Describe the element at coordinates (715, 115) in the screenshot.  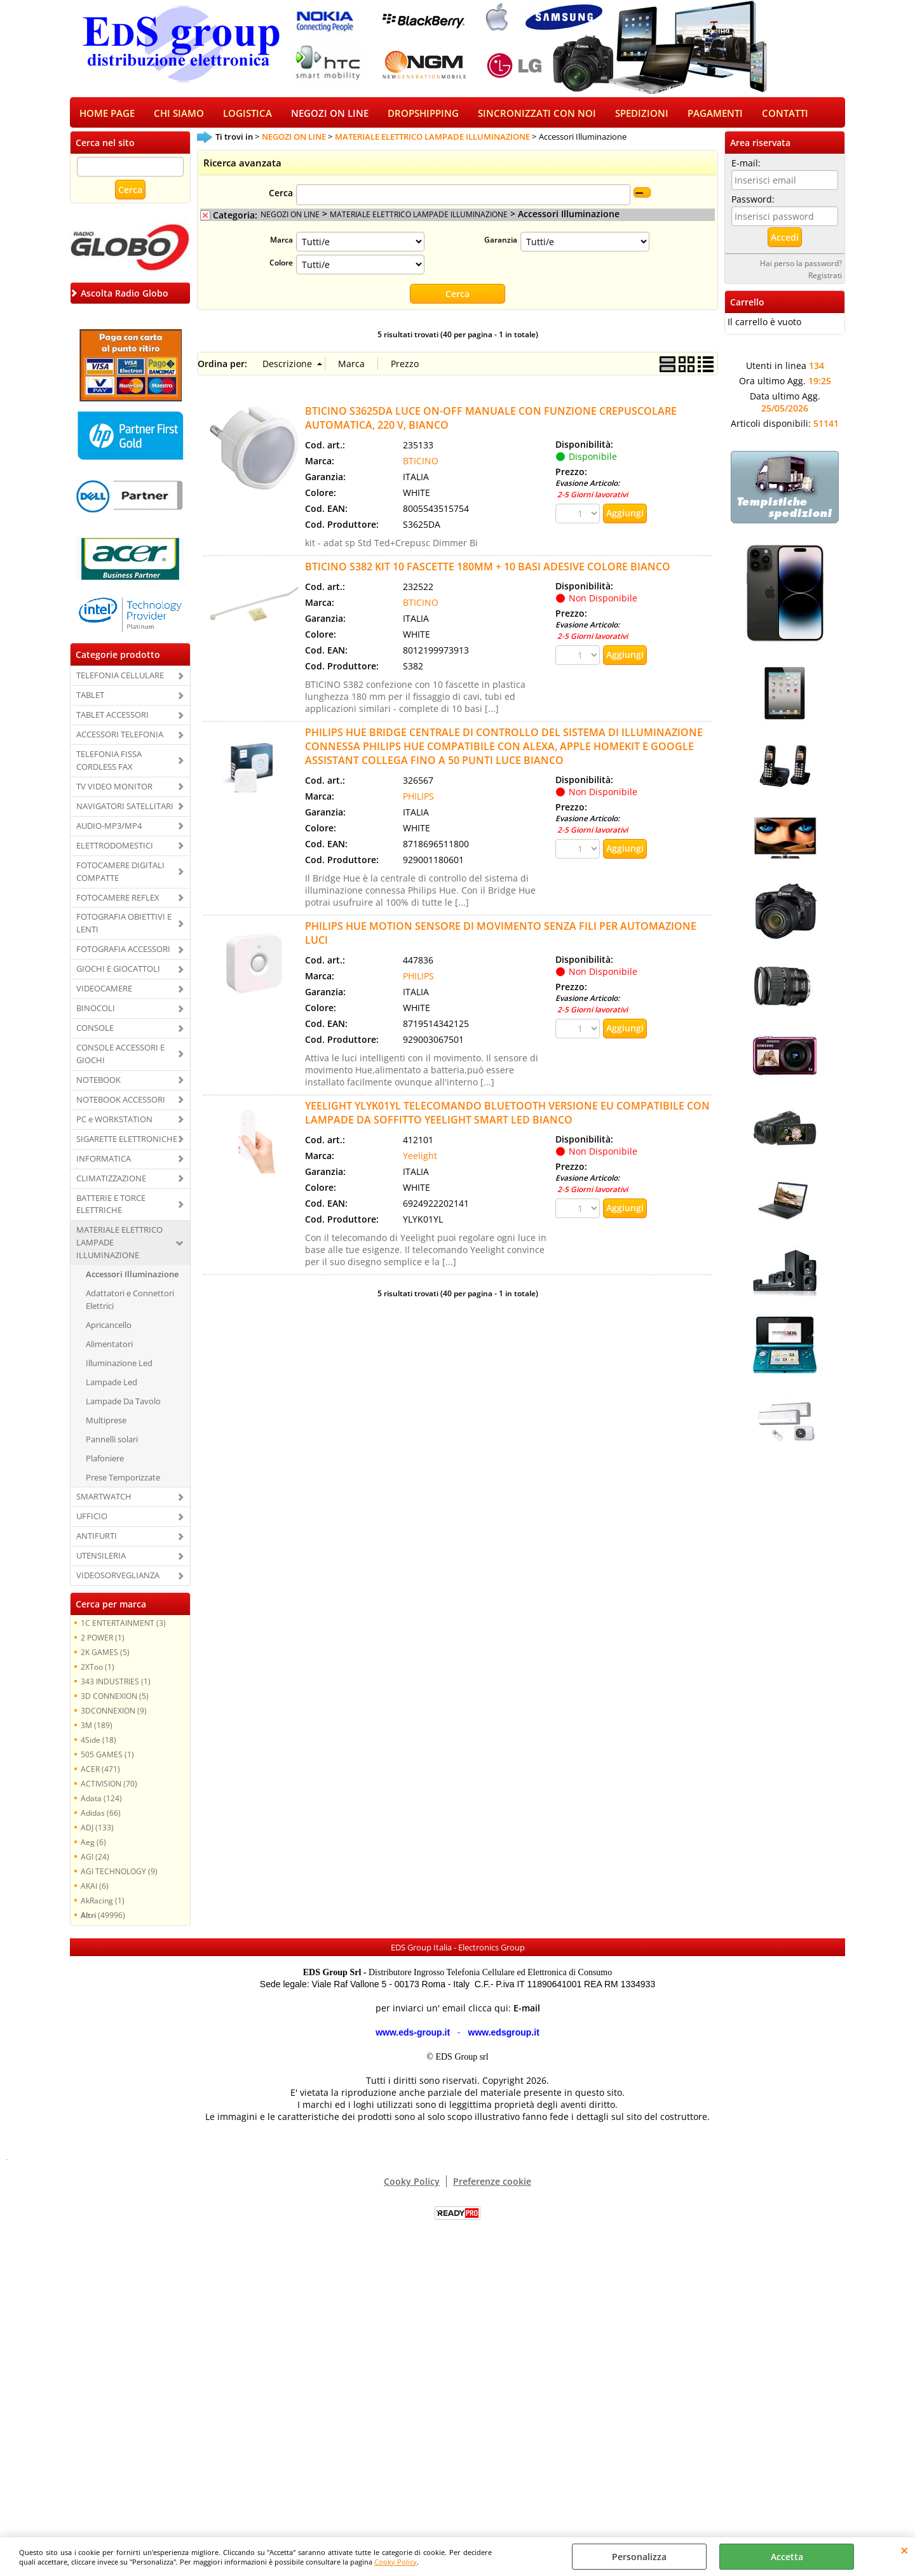
I see `PAGAMENTI` at that location.